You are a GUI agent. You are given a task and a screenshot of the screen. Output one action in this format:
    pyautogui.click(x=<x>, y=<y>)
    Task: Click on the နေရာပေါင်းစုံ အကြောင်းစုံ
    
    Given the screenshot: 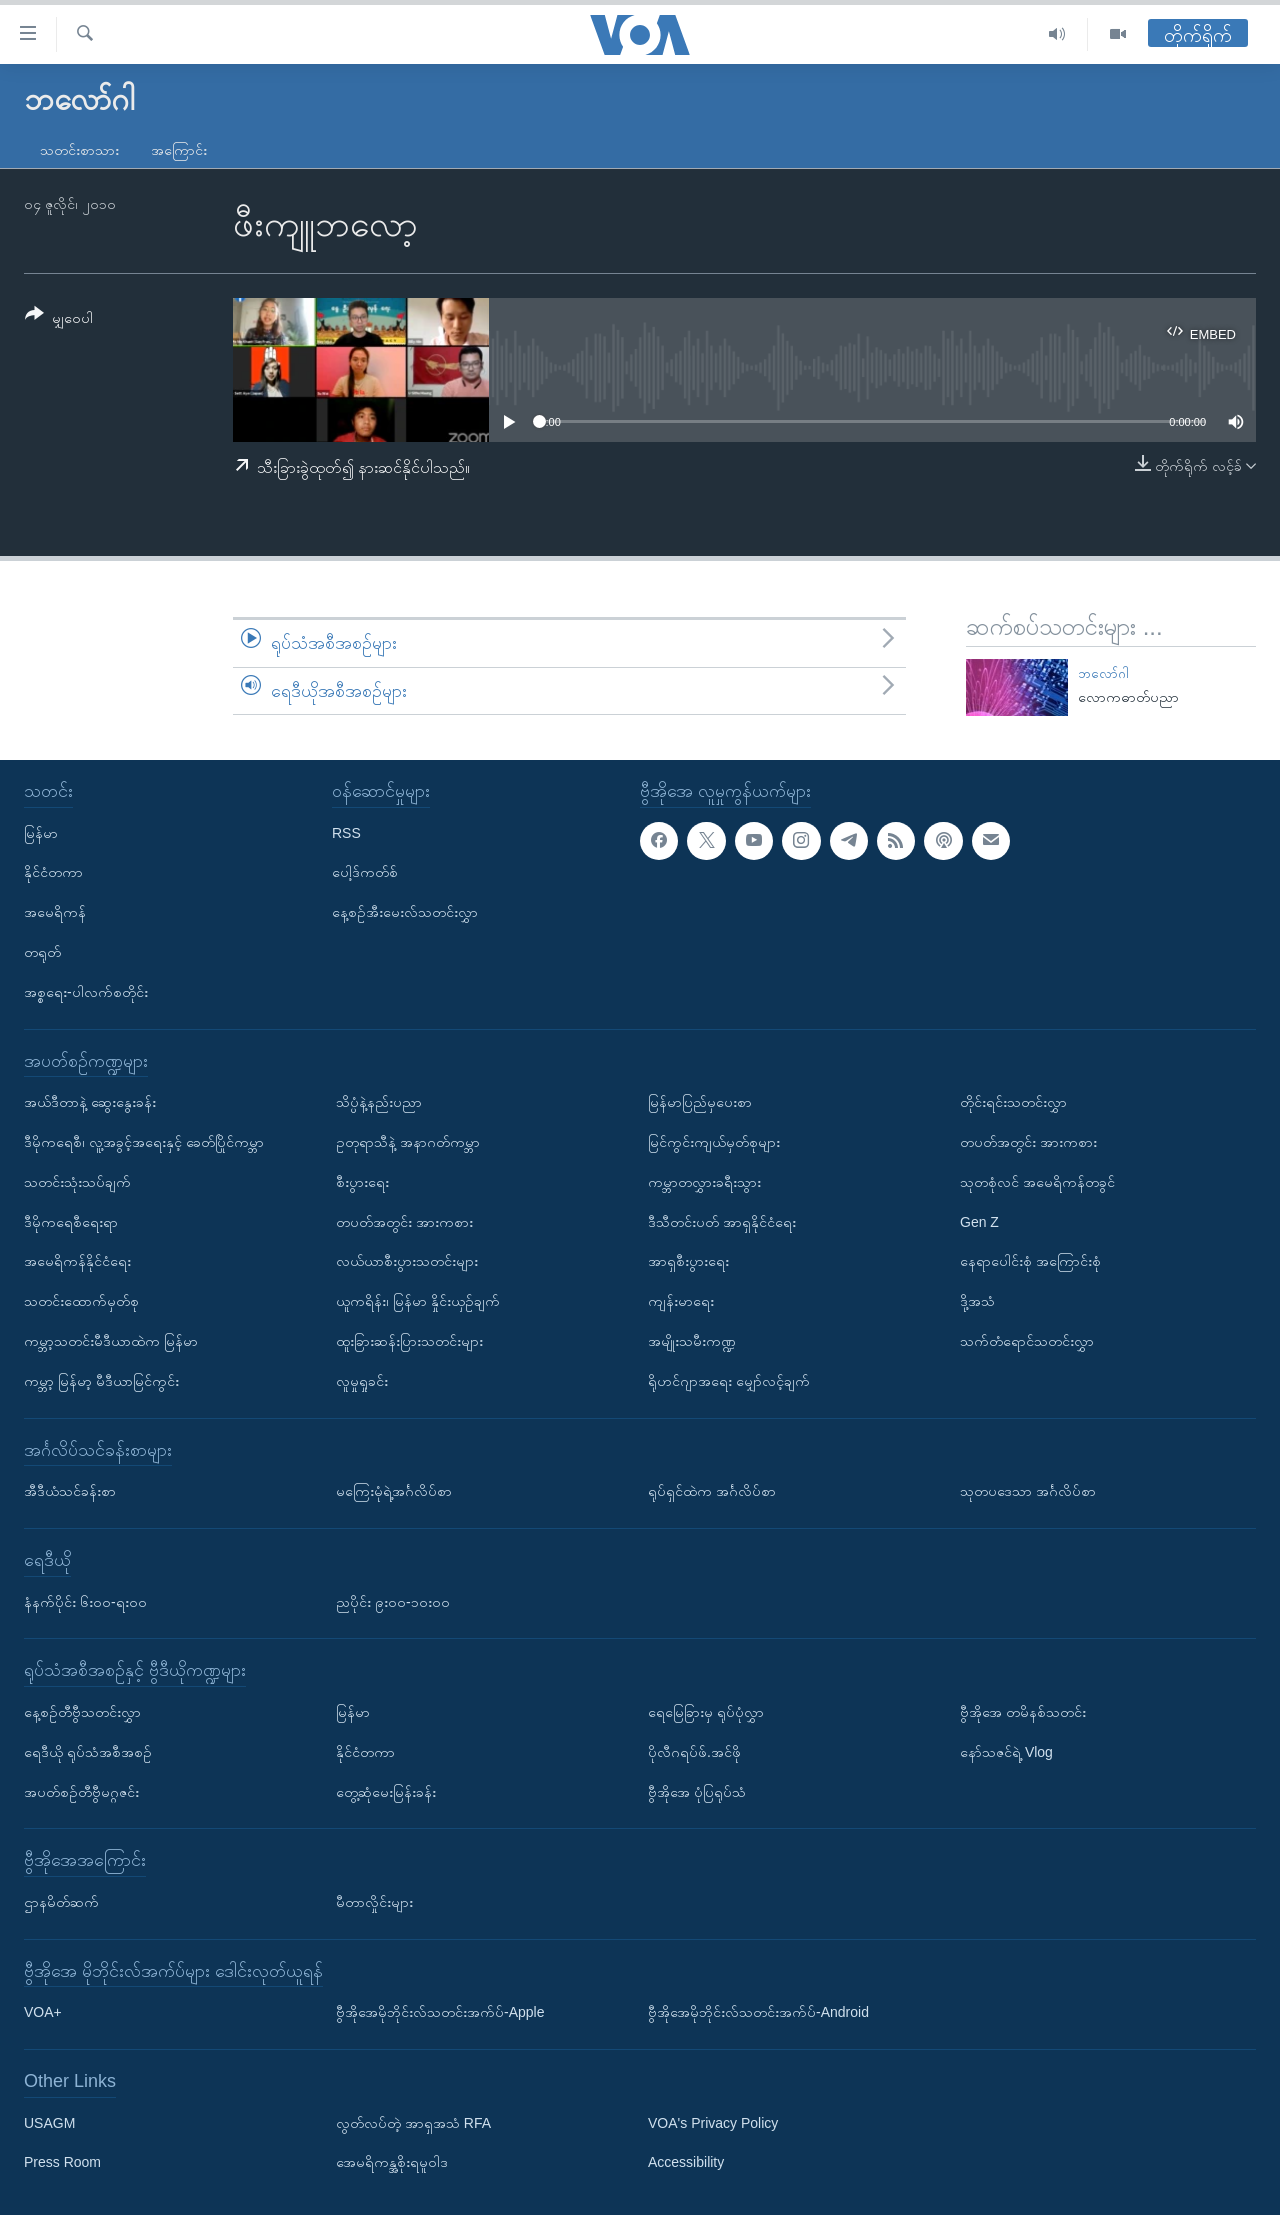 What is the action you would take?
    pyautogui.click(x=1030, y=1262)
    